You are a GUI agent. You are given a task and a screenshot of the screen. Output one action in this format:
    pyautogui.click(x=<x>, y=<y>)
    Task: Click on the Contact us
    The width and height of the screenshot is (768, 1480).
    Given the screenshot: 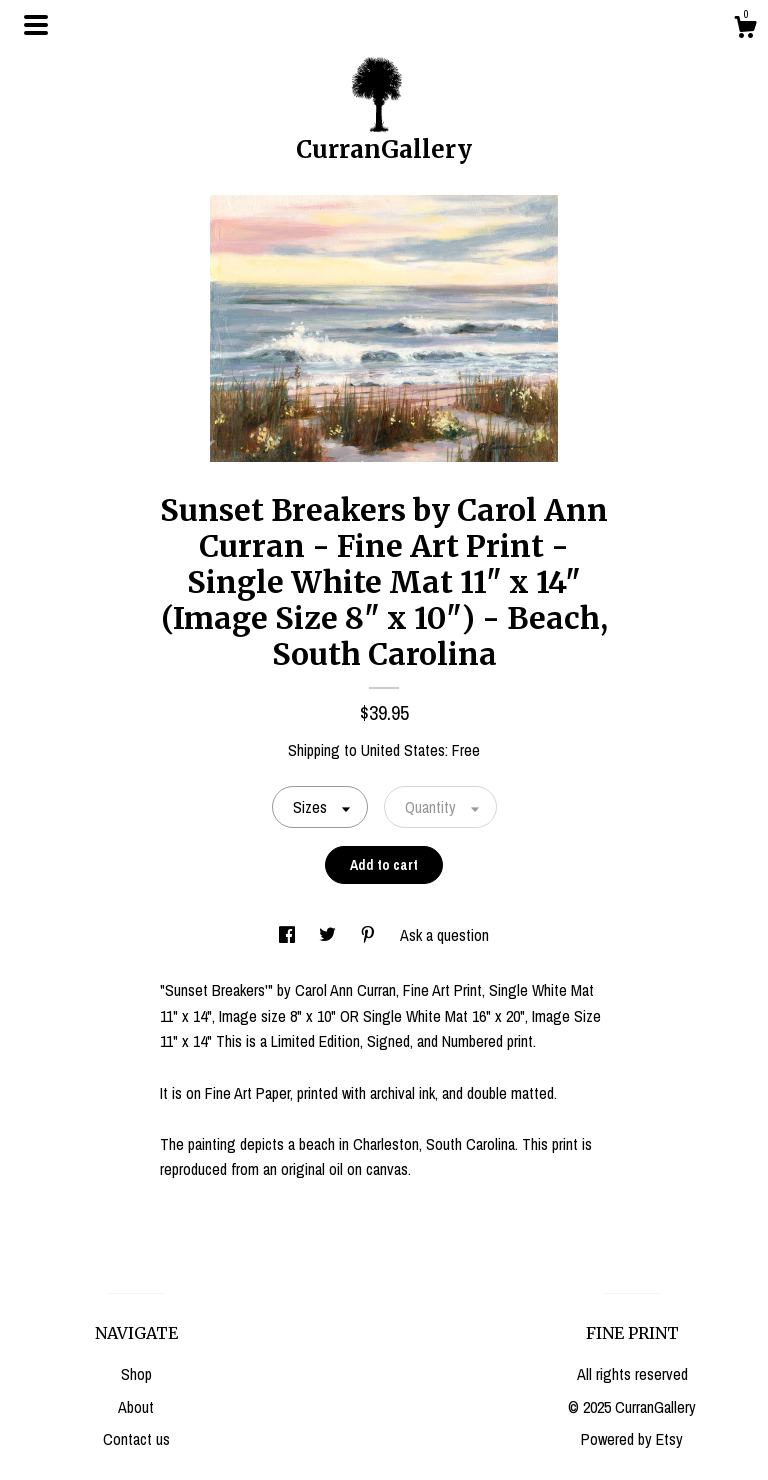 What is the action you would take?
    pyautogui.click(x=136, y=1439)
    